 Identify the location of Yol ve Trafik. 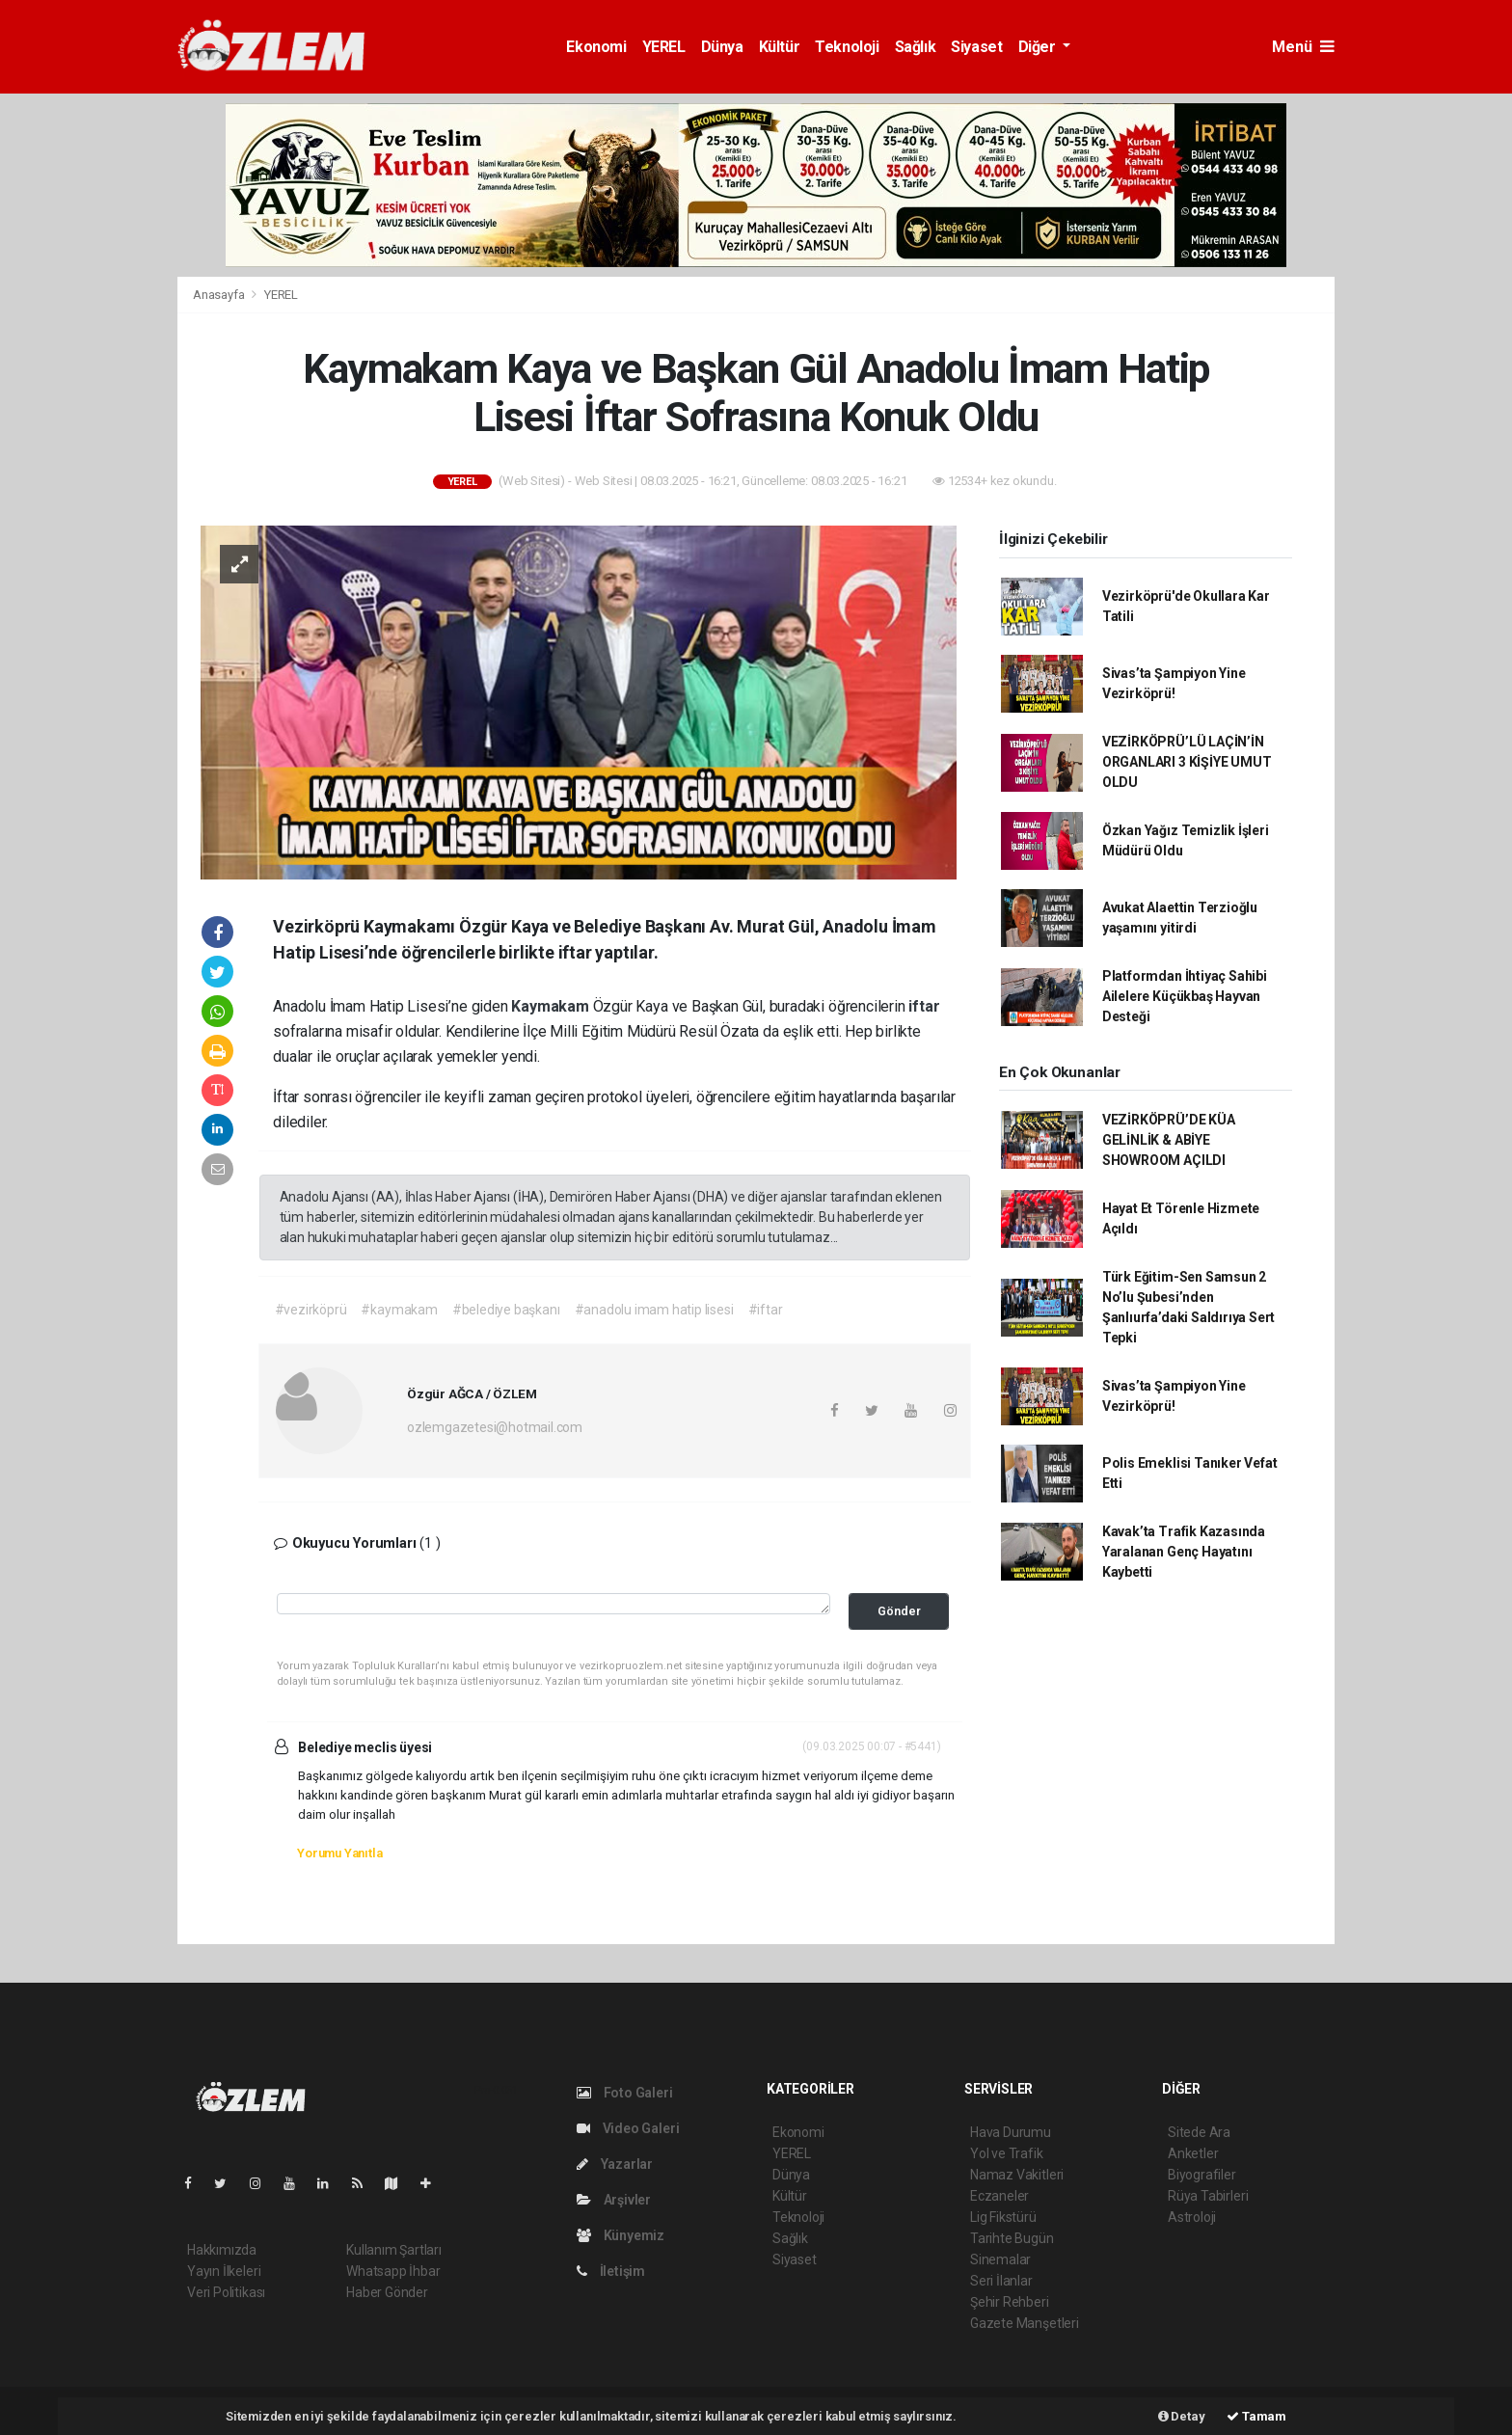
(1006, 2153).